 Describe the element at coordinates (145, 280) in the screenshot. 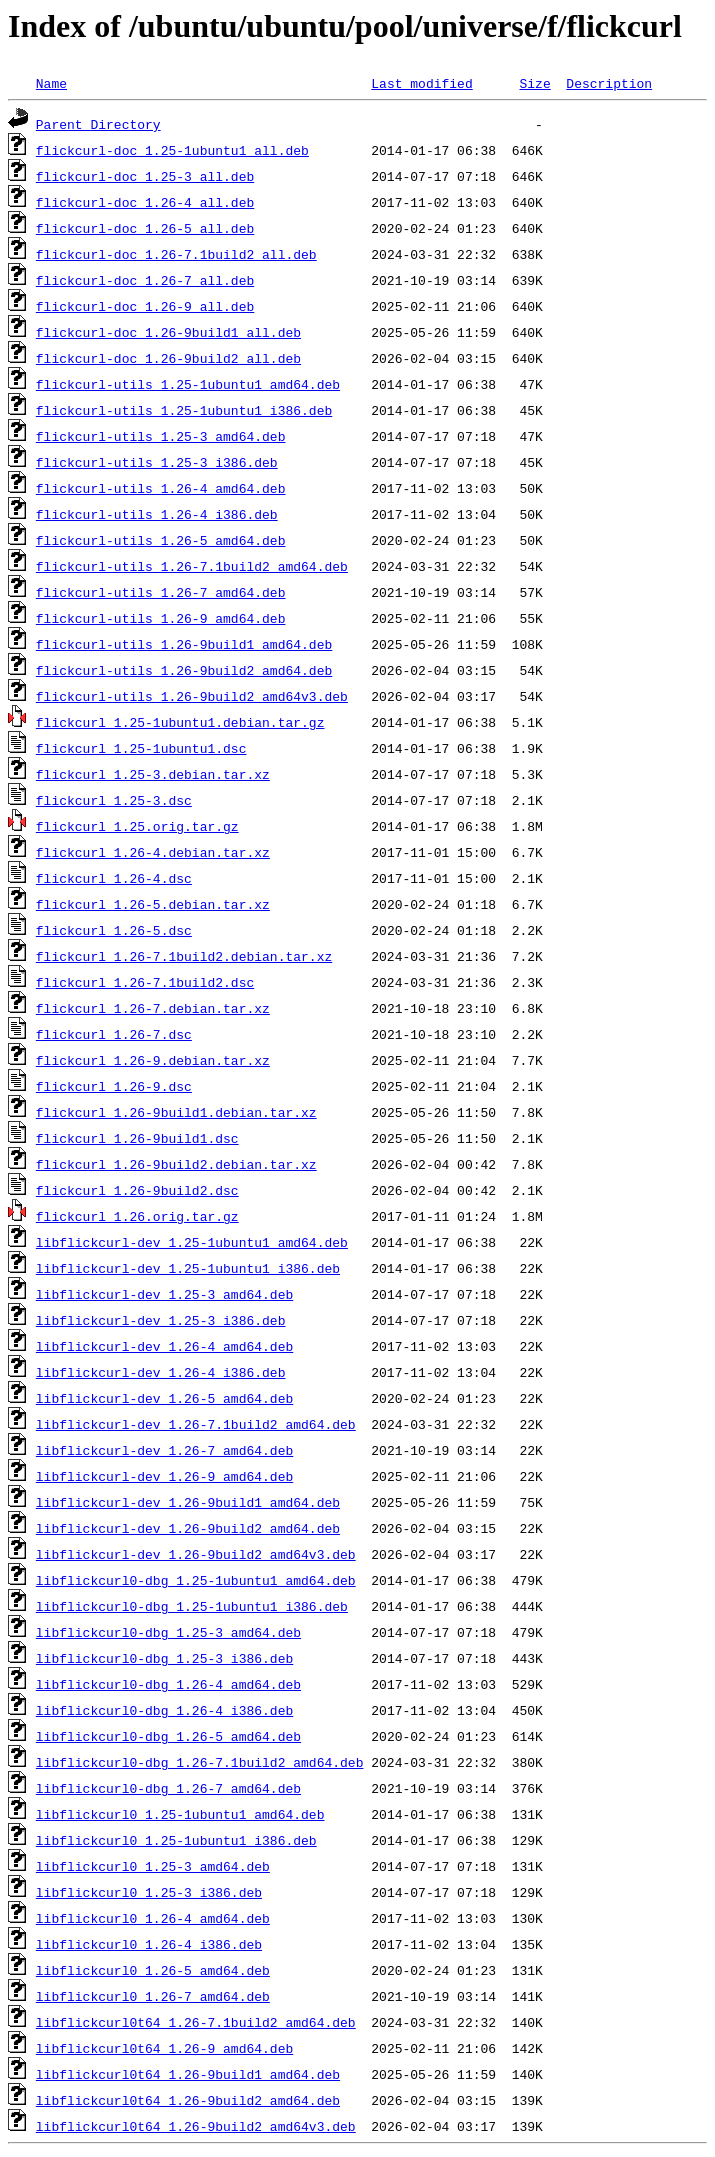

I see `flickcurl-doc_1.26-7_all.deb` at that location.